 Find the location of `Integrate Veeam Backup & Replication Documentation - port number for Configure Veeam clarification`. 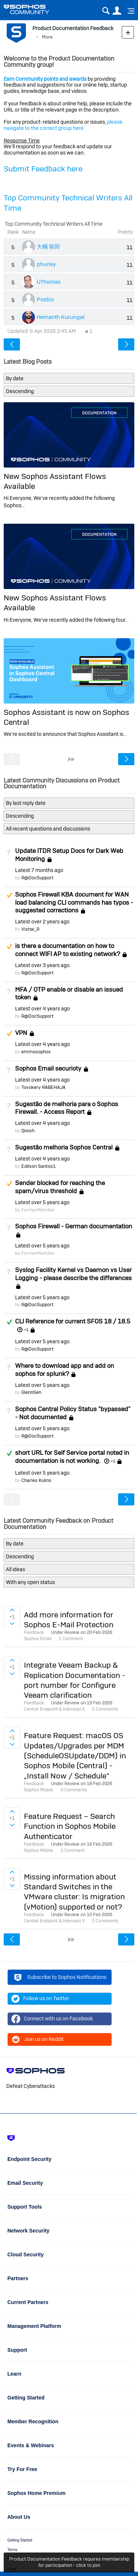

Integrate Veeam Backup & Replication Documentation - port number for Configure Veeam clarification is located at coordinates (74, 1680).